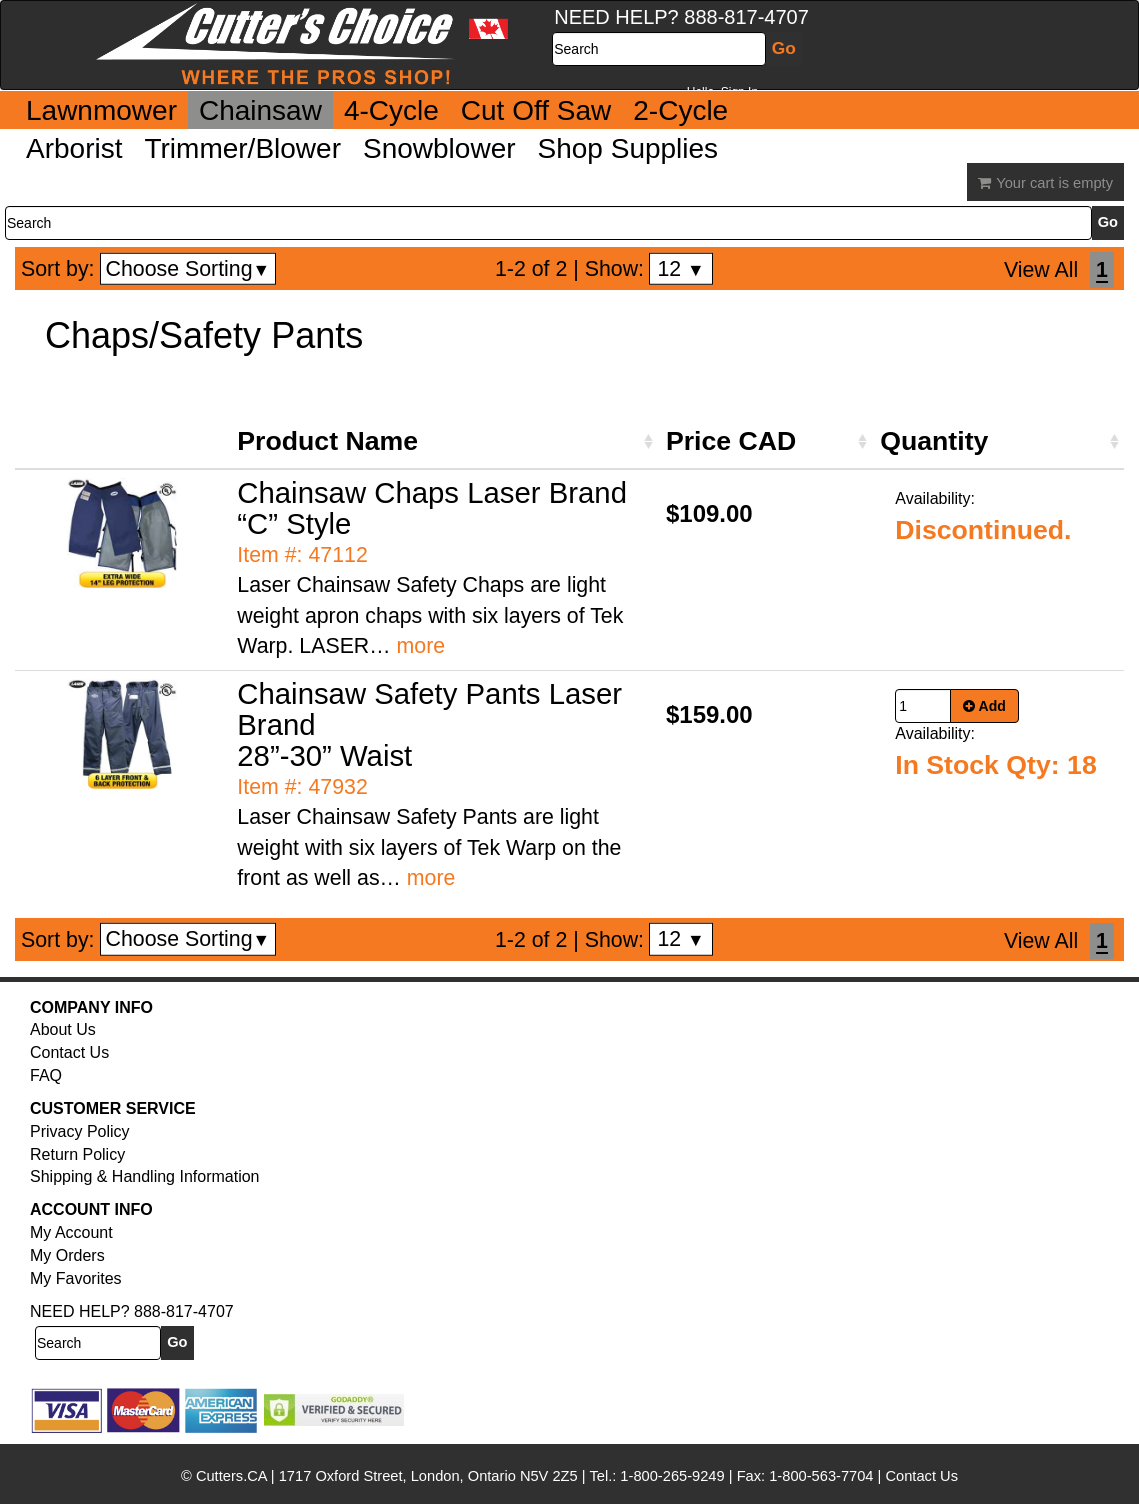 The width and height of the screenshot is (1139, 1504). I want to click on Snowblower, so click(439, 148).